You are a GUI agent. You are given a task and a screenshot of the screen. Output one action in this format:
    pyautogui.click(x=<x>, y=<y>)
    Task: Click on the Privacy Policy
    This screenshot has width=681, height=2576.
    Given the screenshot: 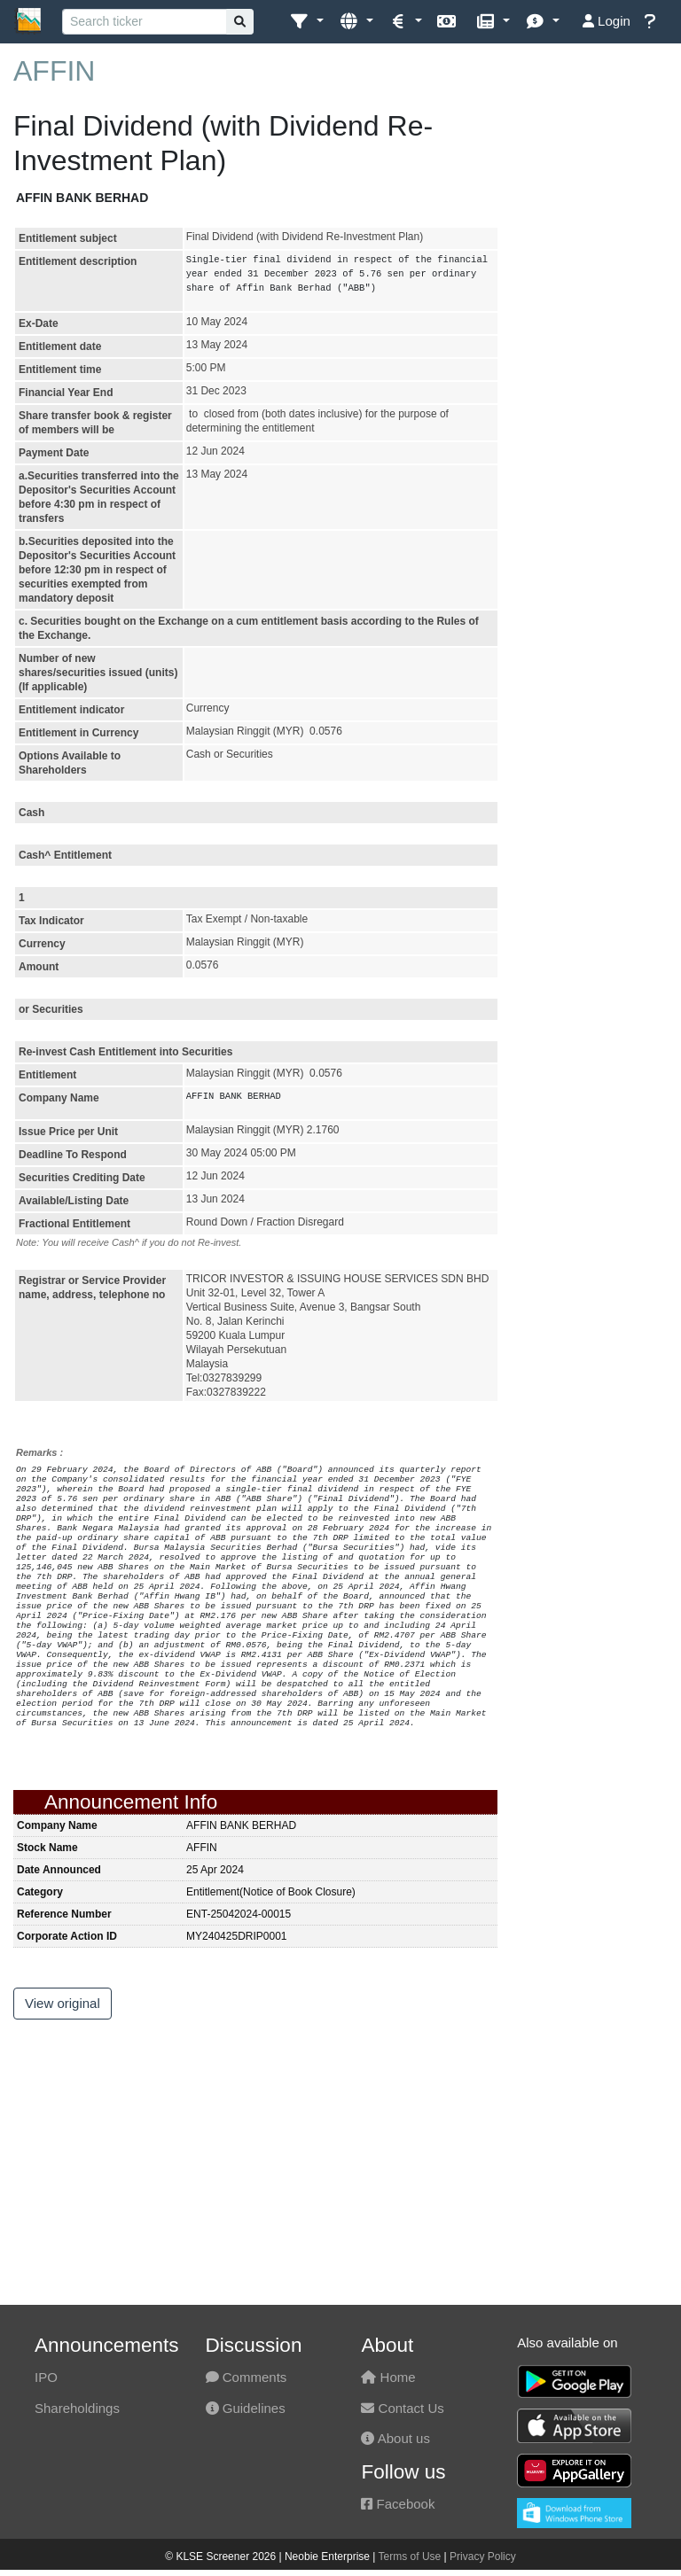 What is the action you would take?
    pyautogui.click(x=483, y=2556)
    